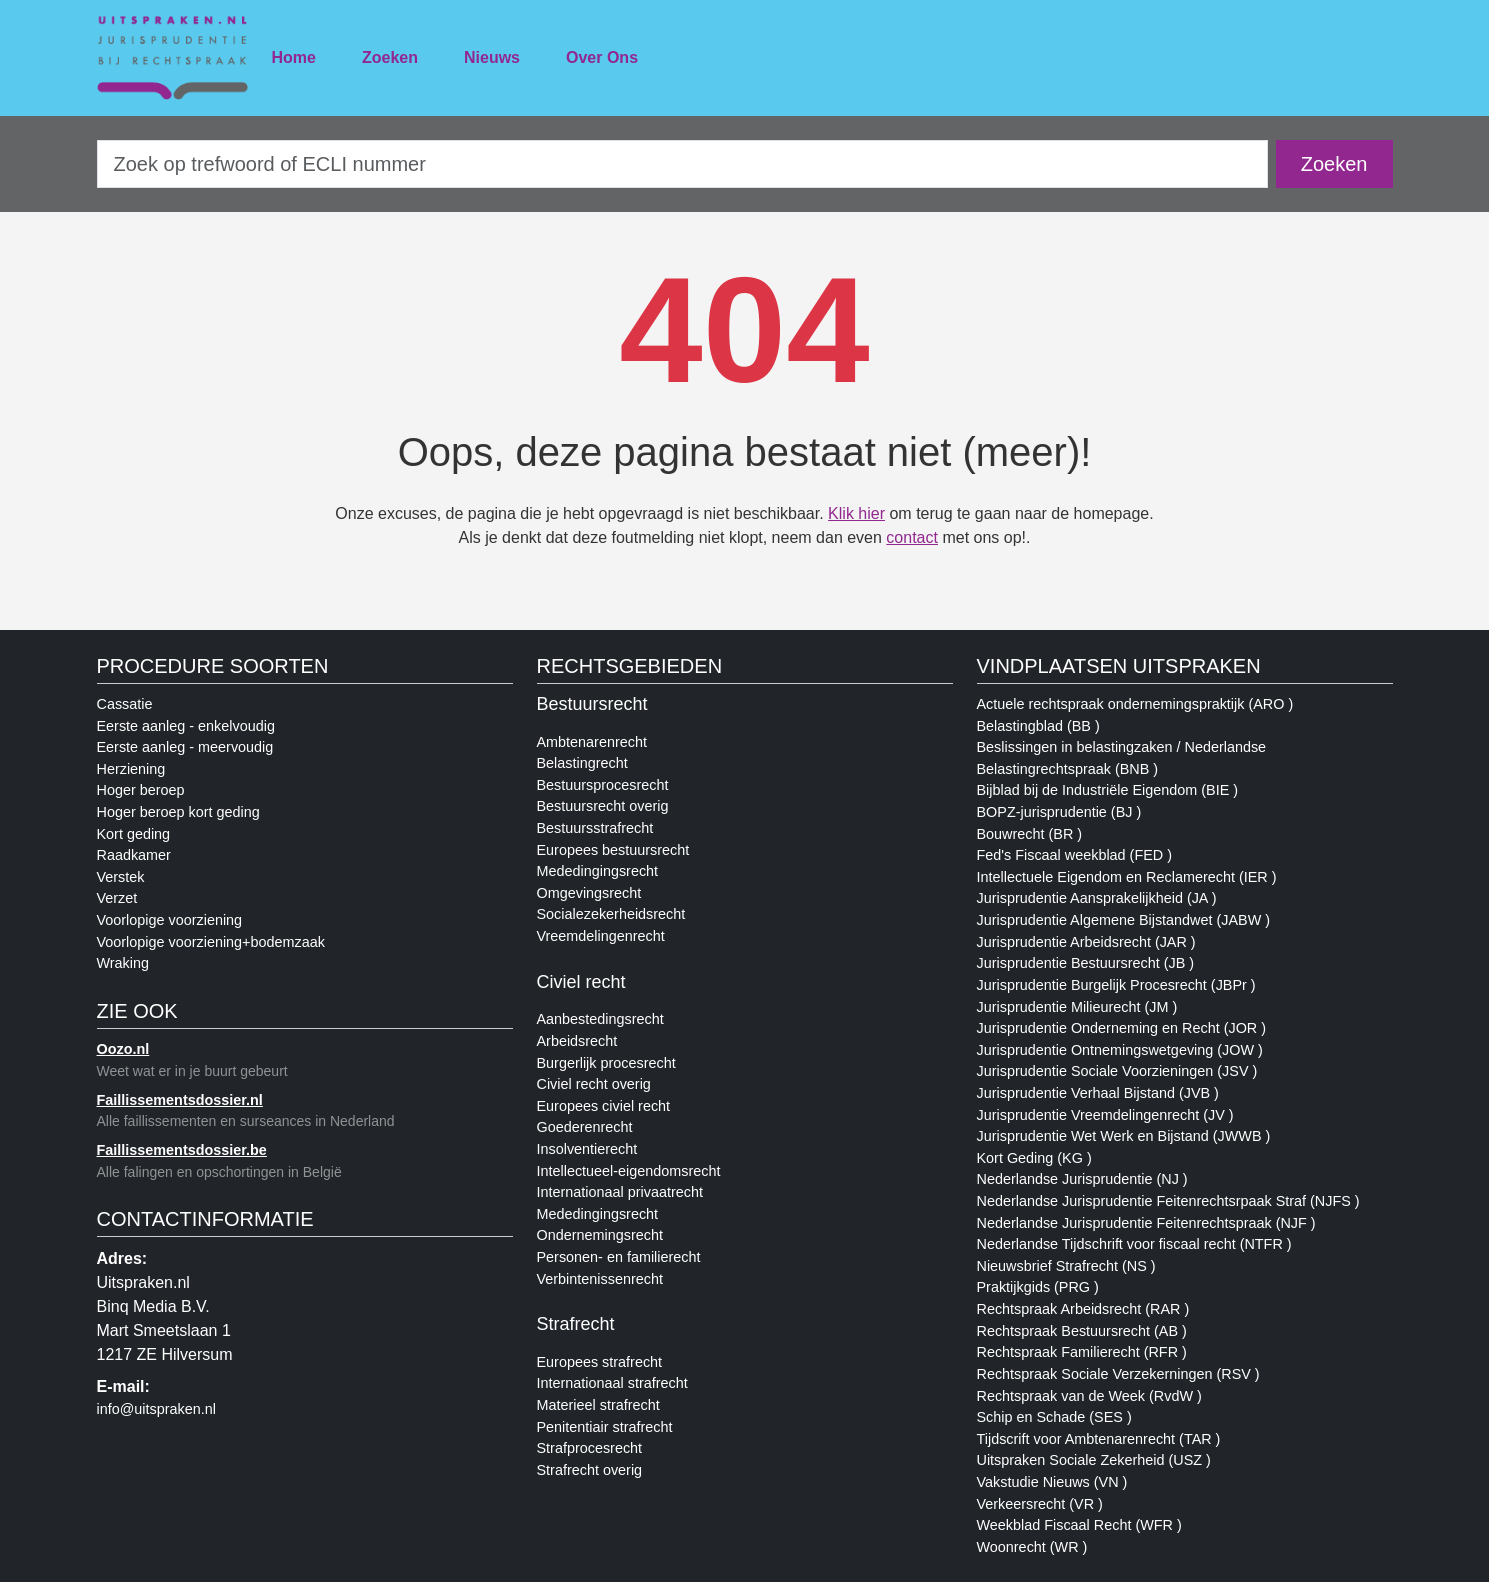 The height and width of the screenshot is (1582, 1489). Describe the element at coordinates (592, 742) in the screenshot. I see `Ambtenarenrecht` at that location.